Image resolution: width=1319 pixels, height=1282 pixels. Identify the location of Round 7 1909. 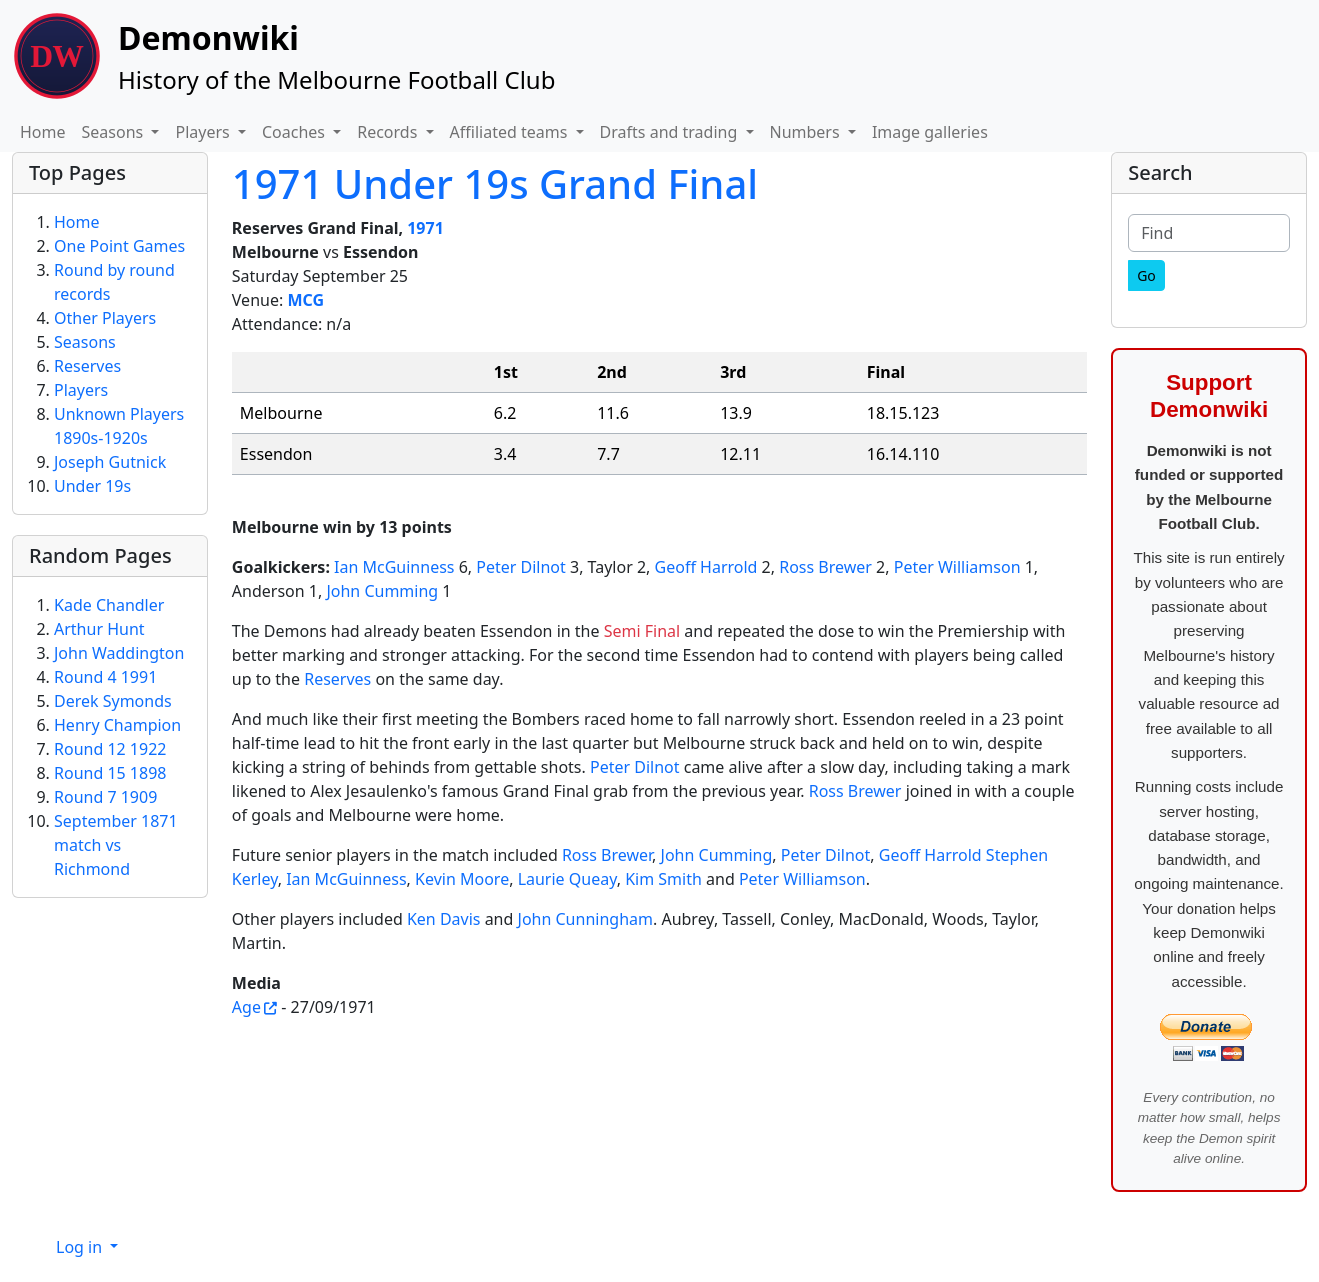
(105, 797).